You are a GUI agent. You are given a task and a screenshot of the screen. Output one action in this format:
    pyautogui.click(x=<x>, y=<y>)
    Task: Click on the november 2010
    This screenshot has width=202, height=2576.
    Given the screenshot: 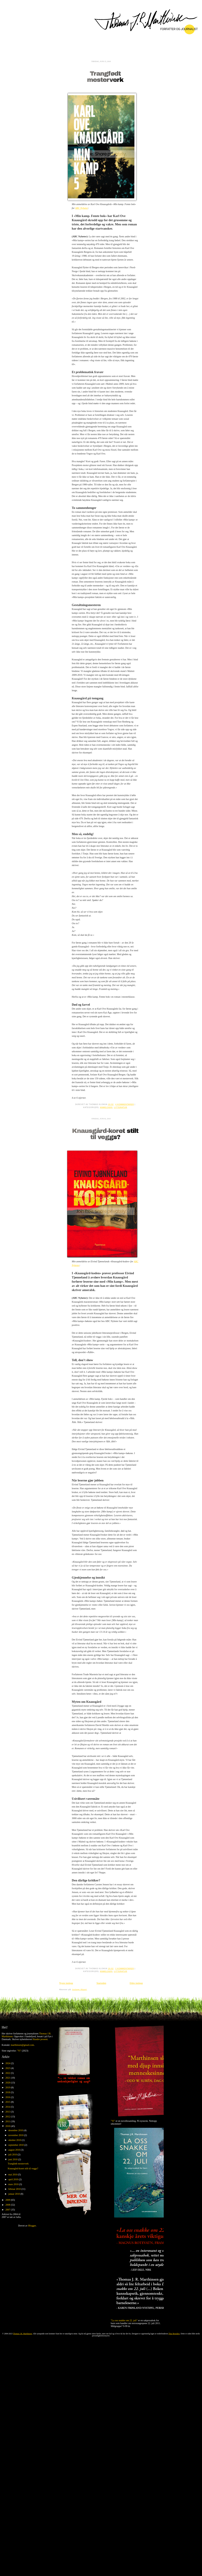 What is the action you would take?
    pyautogui.click(x=16, y=2135)
    